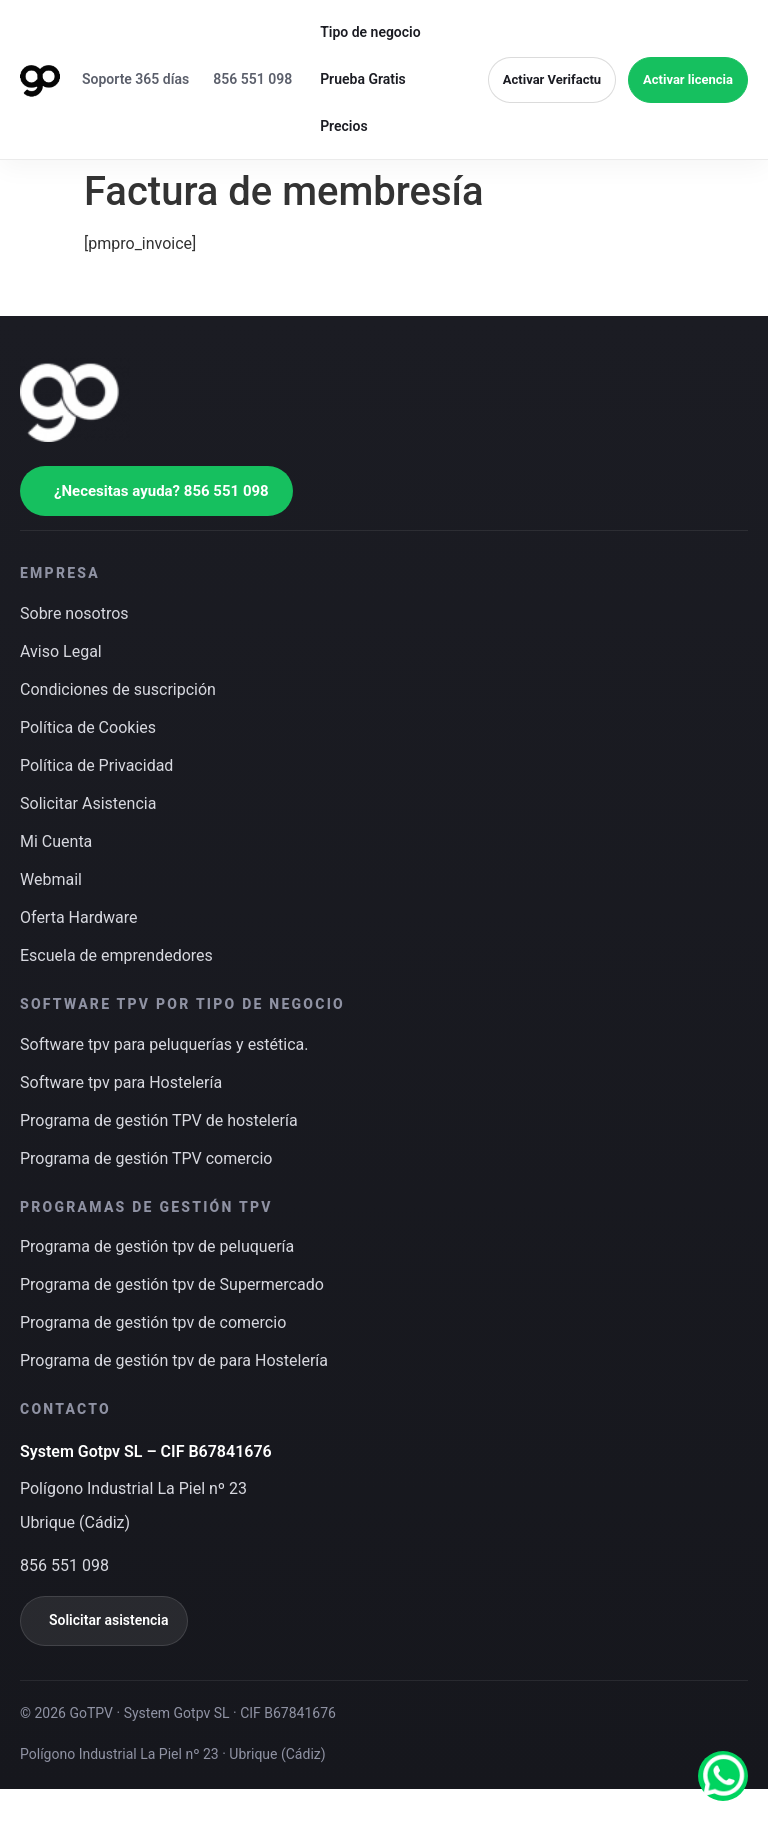 This screenshot has height=1821, width=768. I want to click on Solicitar Asistencia, so click(88, 803).